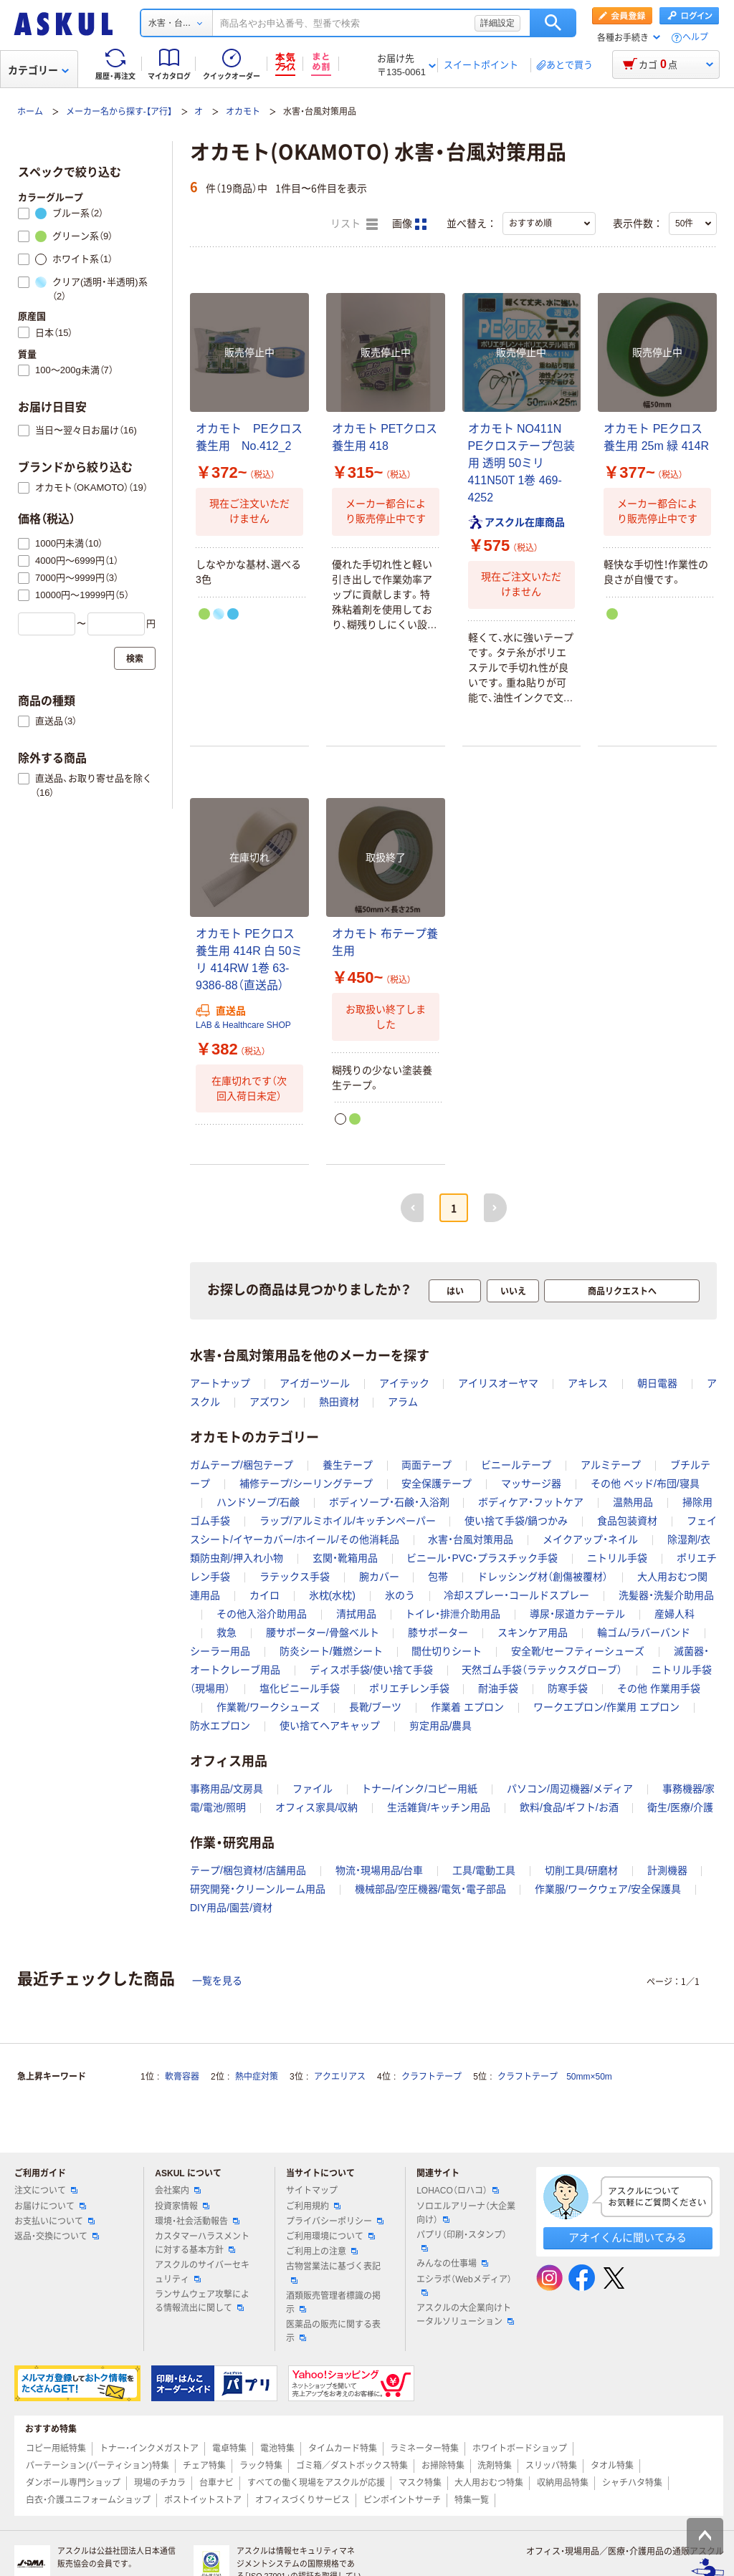 The image size is (734, 2576). I want to click on 救急, so click(226, 1632).